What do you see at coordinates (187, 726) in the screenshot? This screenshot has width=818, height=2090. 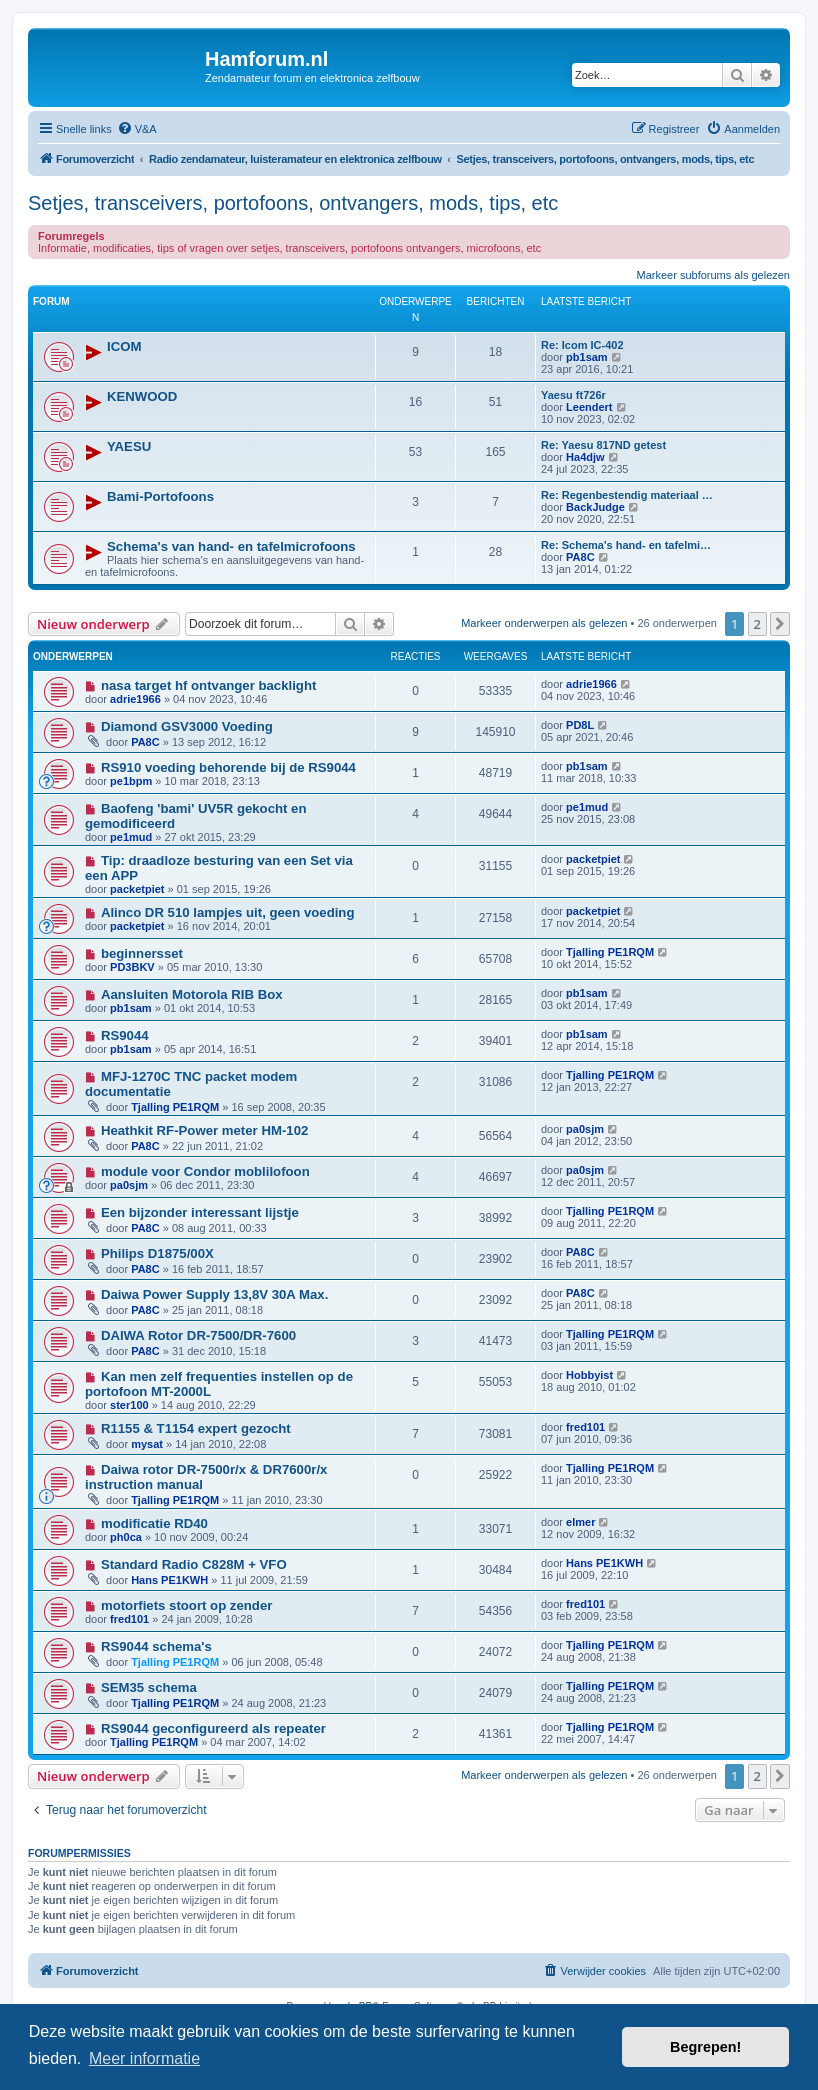 I see `Diamond GSV3000 Voeding` at bounding box center [187, 726].